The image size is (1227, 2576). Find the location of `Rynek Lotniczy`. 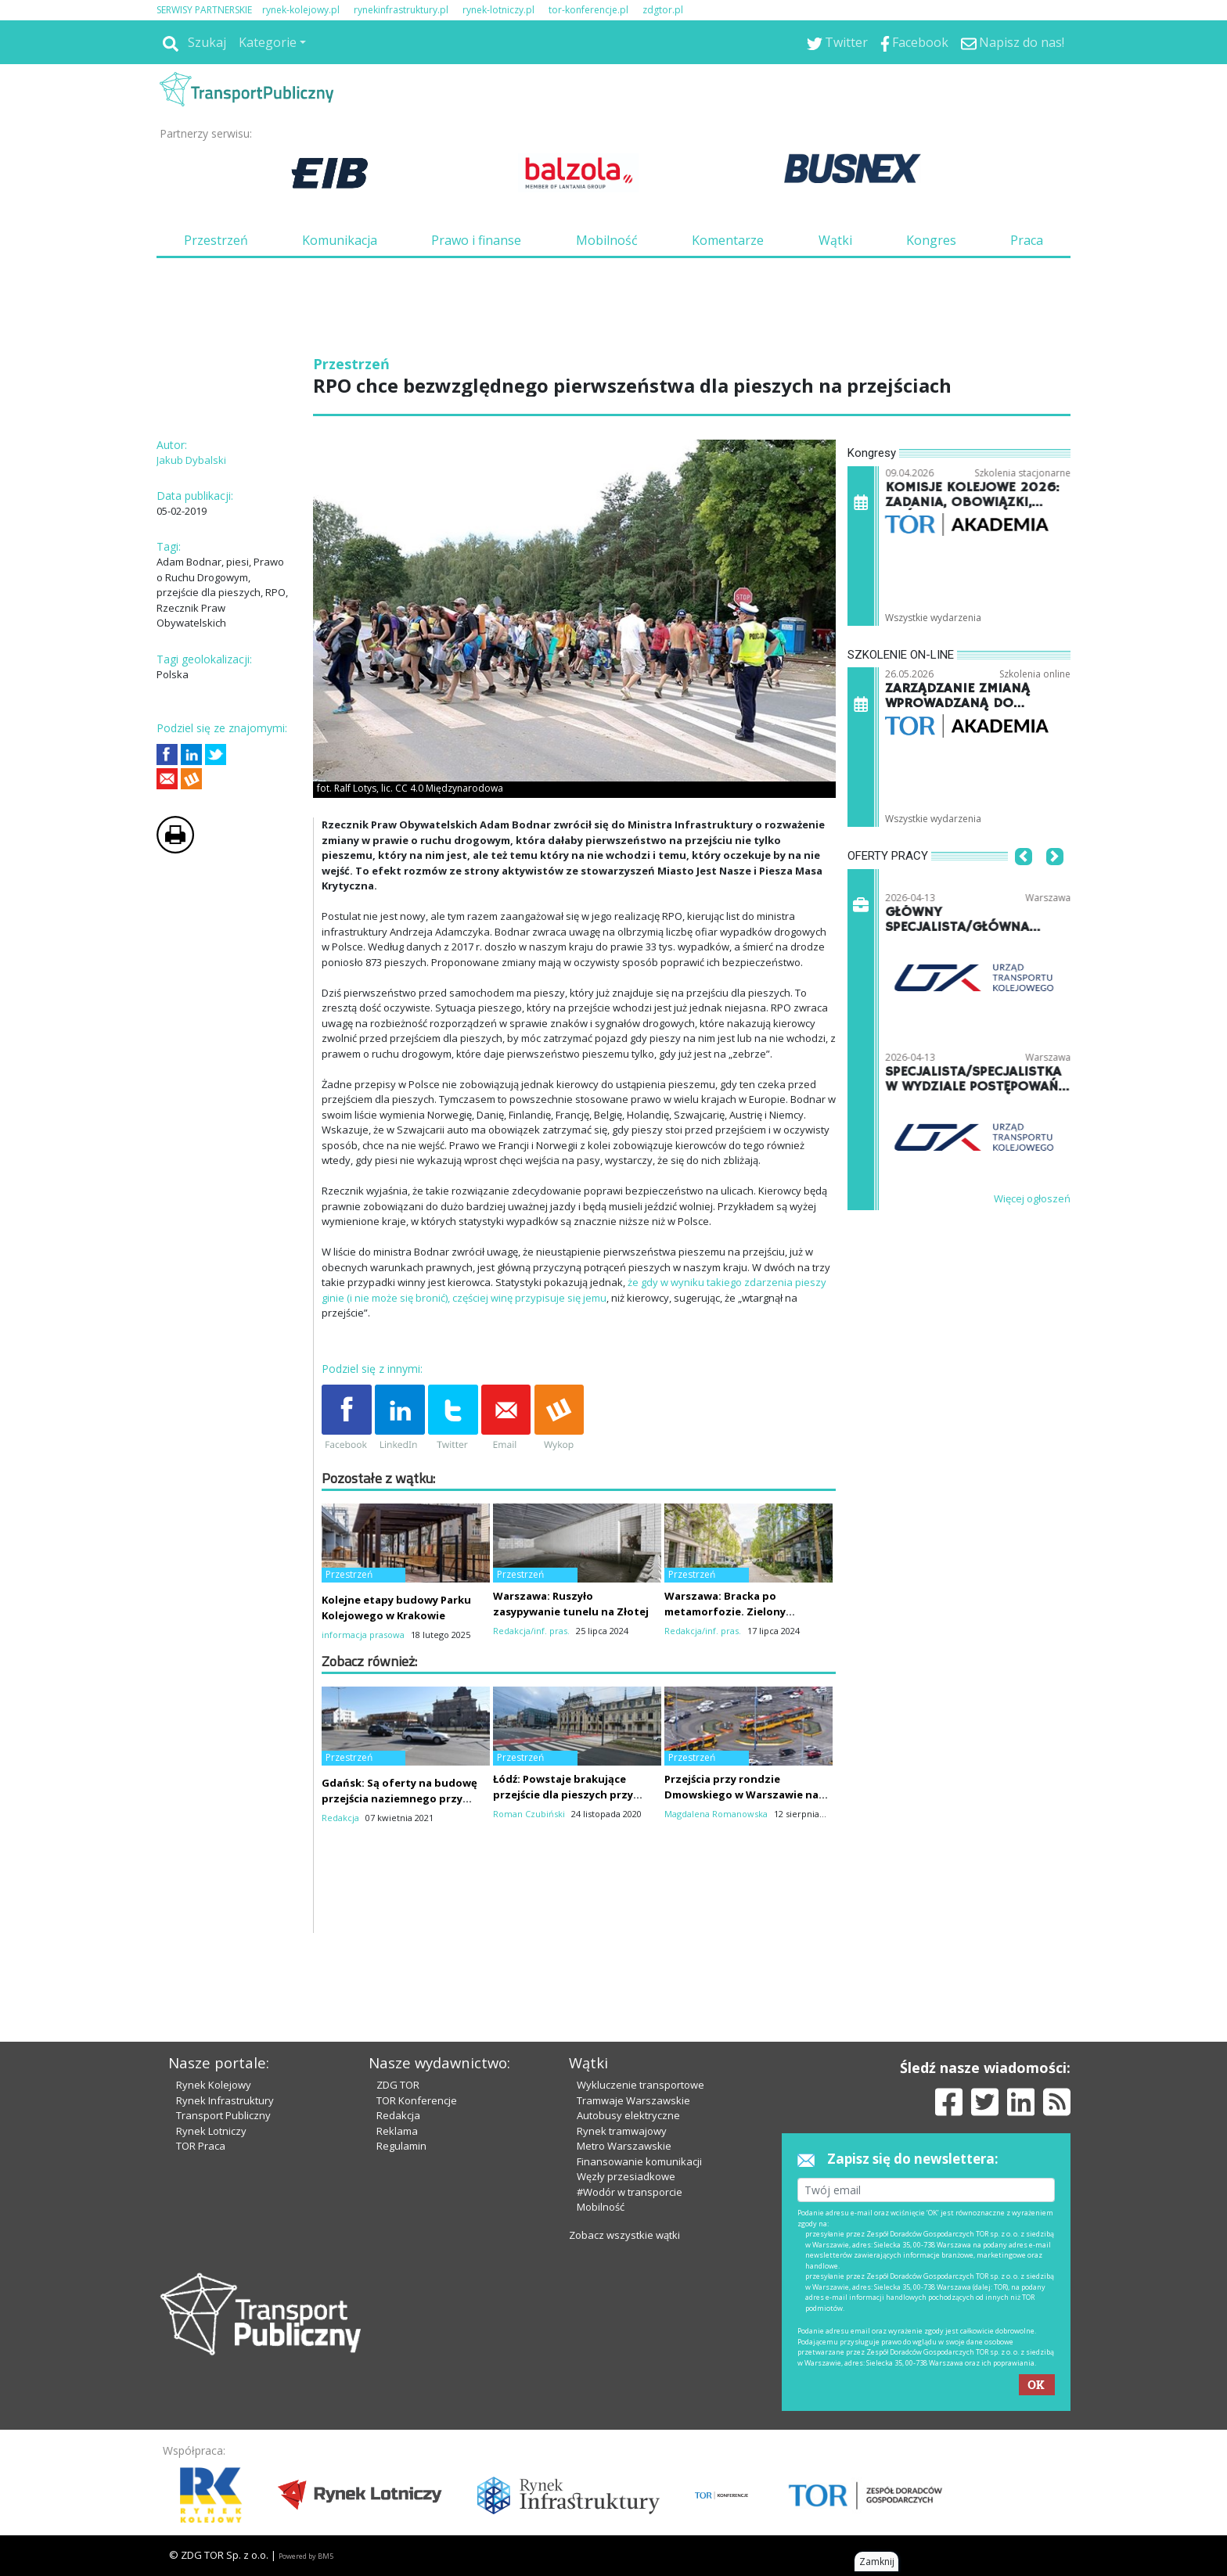

Rynek Lotniczy is located at coordinates (211, 2131).